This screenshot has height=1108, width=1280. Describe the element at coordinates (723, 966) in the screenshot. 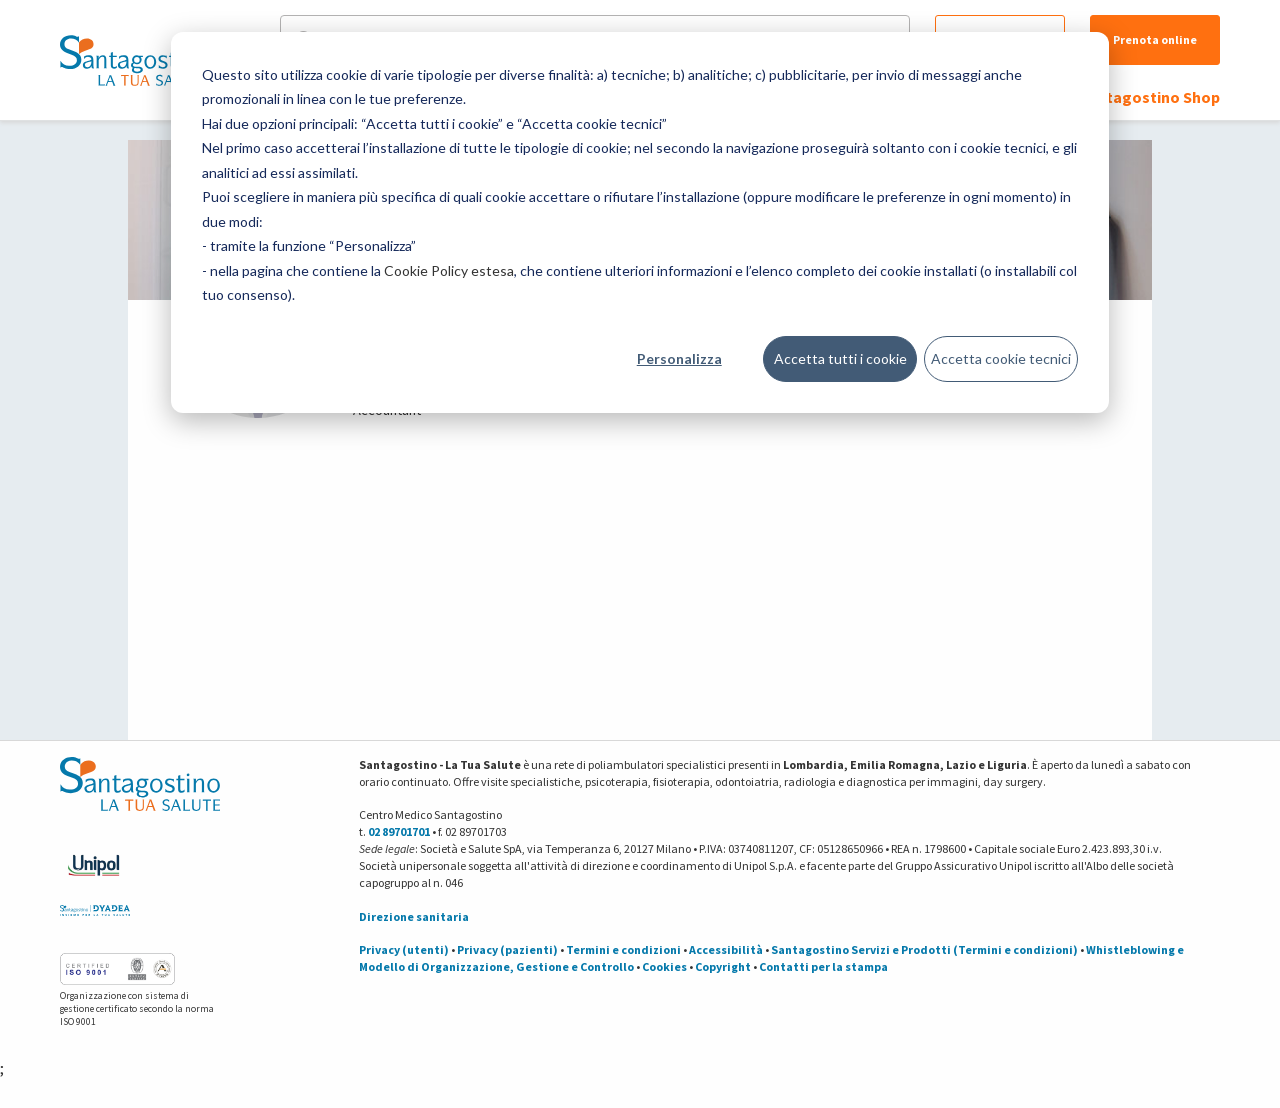

I see `Copyright` at that location.